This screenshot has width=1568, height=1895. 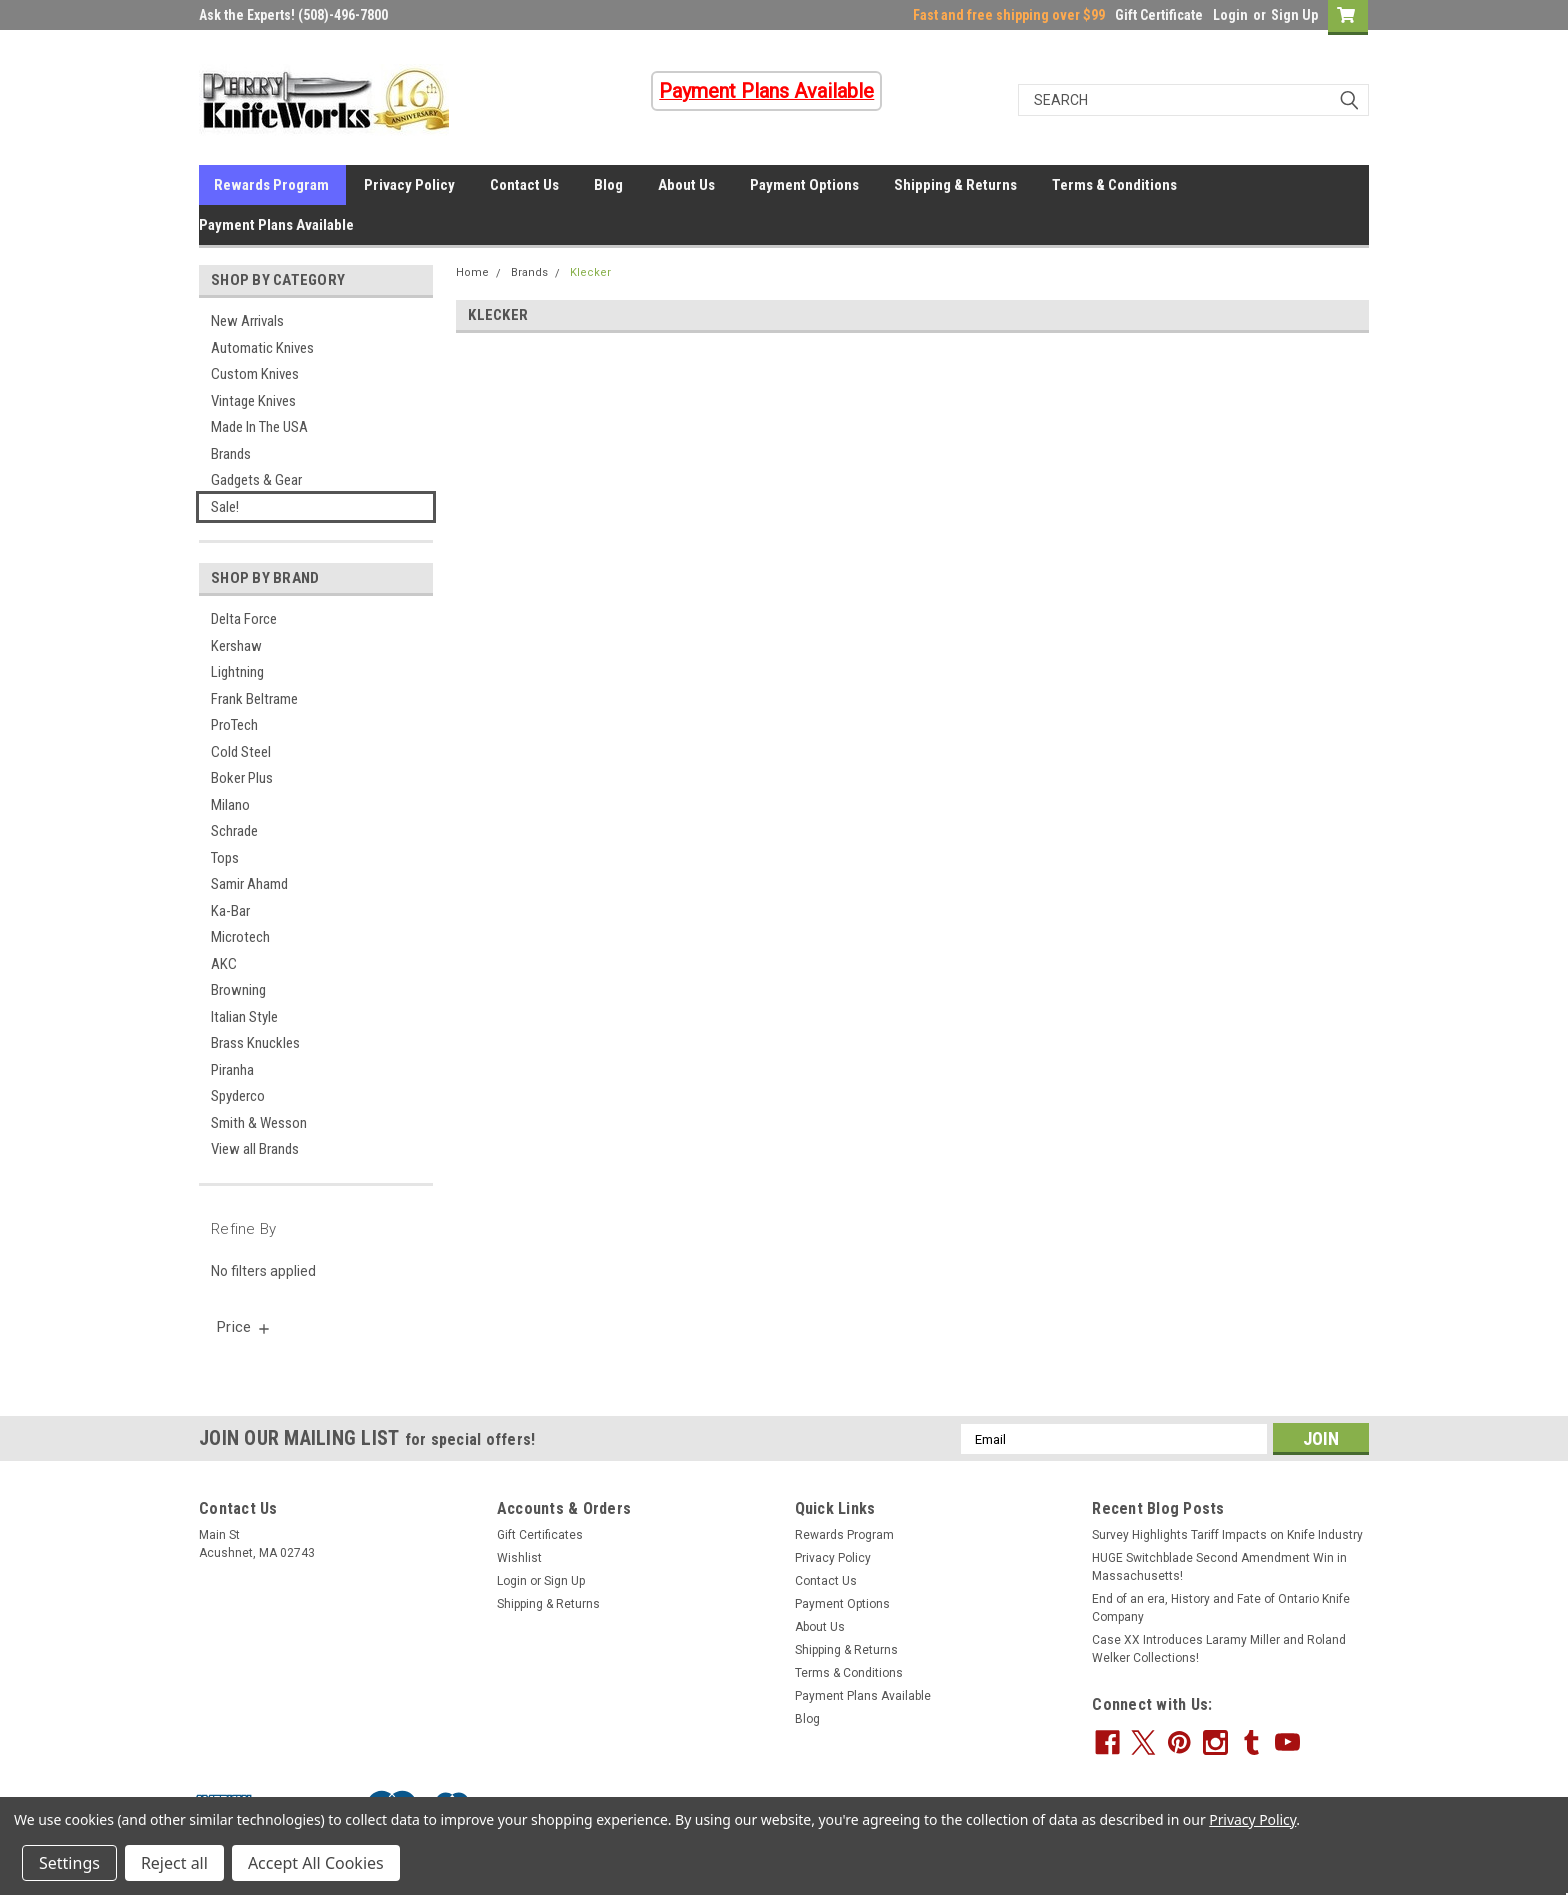 I want to click on ProTech, so click(x=234, y=725).